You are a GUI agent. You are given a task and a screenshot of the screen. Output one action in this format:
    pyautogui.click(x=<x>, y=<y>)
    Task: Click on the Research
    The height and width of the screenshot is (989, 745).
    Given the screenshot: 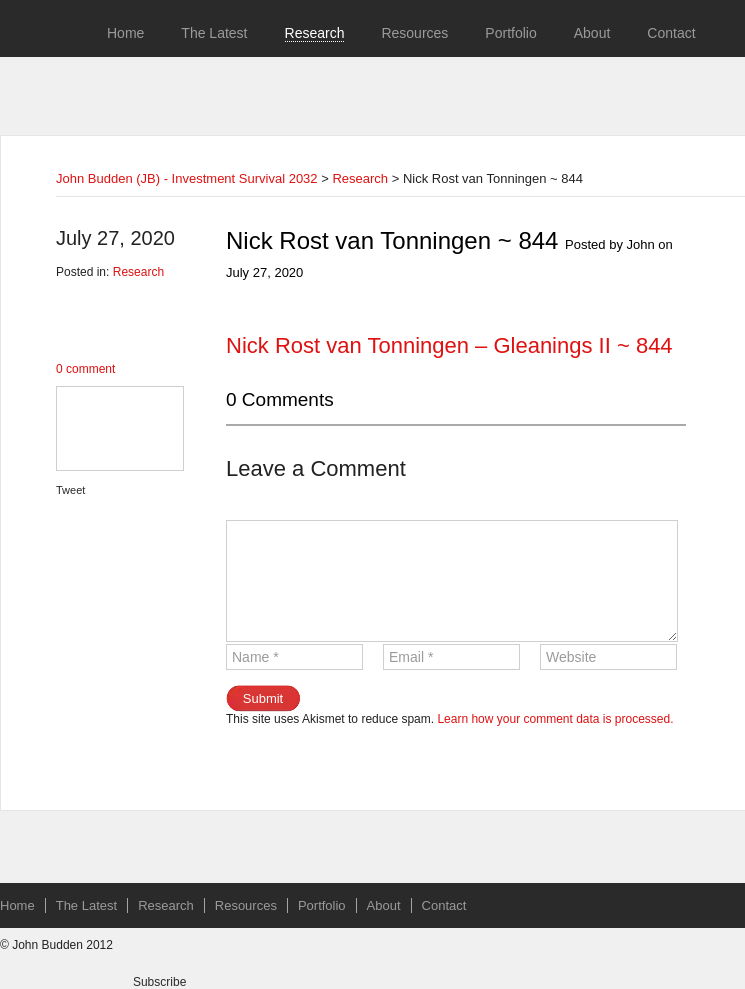 What is the action you would take?
    pyautogui.click(x=315, y=33)
    